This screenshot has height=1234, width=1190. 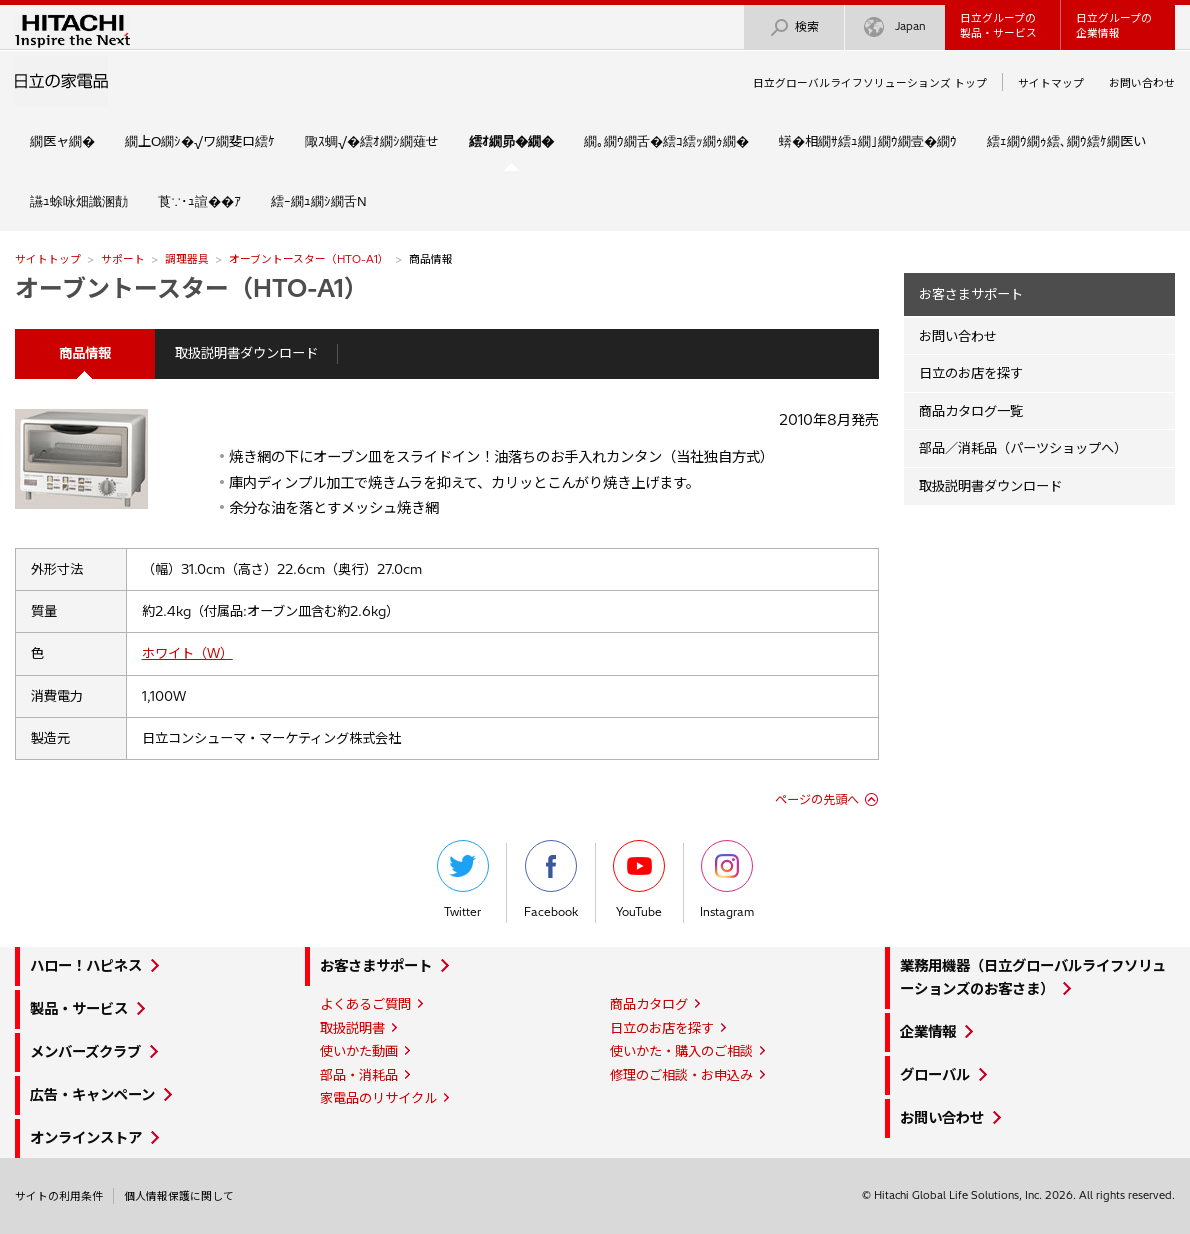 What do you see at coordinates (187, 653) in the screenshot?
I see `ホワイト（W）` at bounding box center [187, 653].